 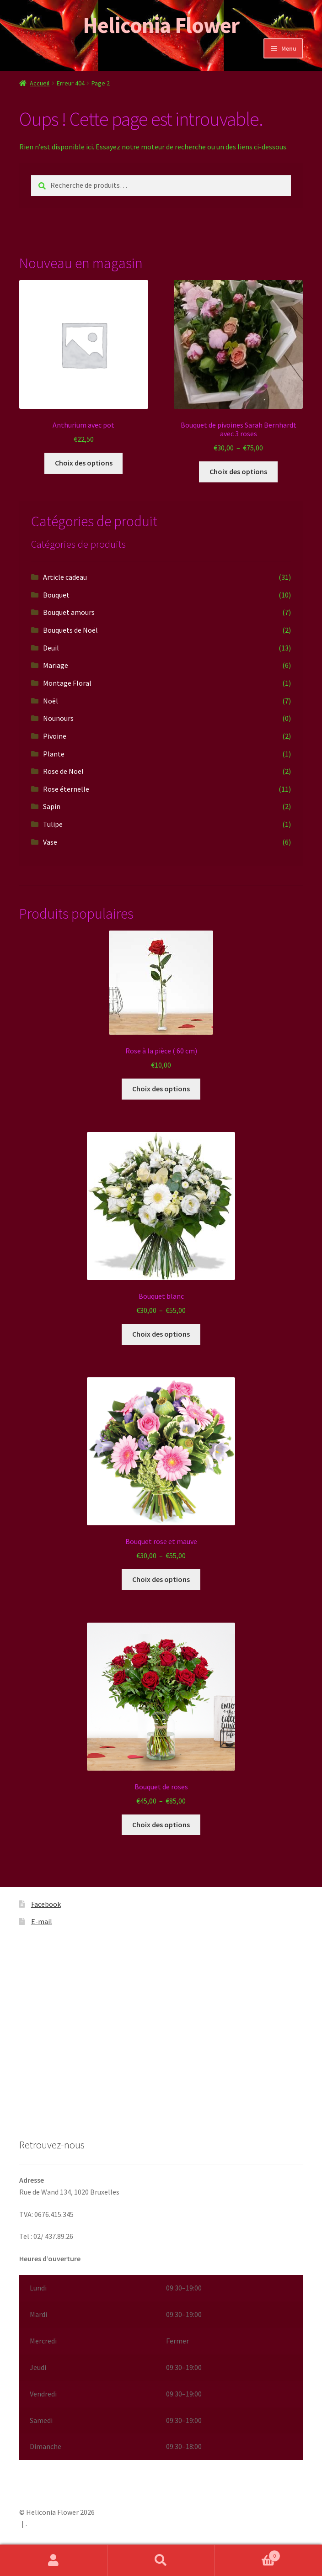 I want to click on Vase, so click(x=50, y=841).